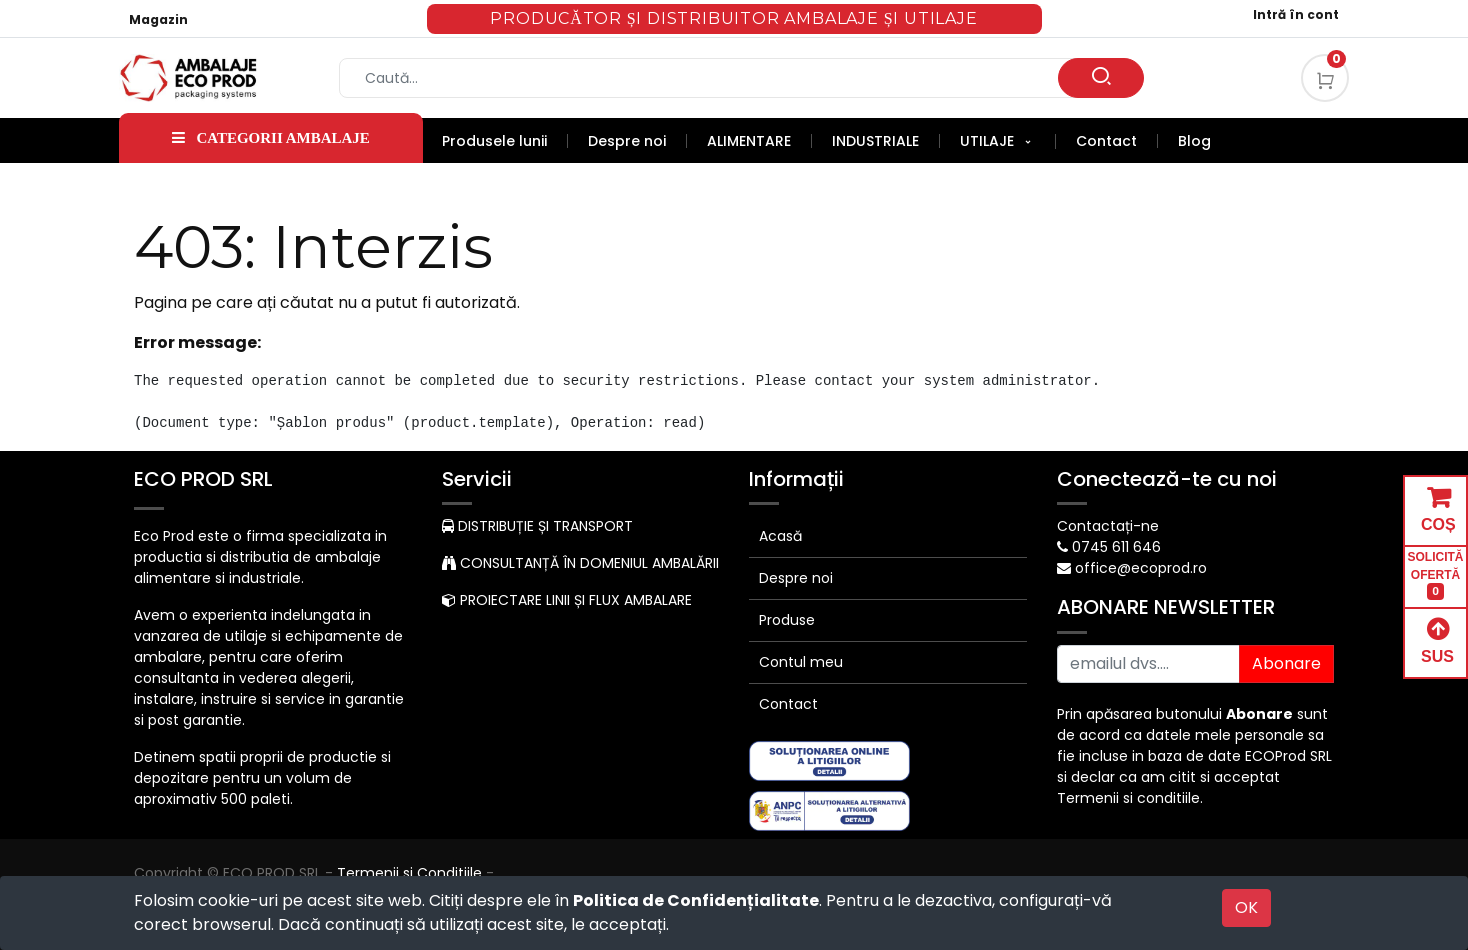 The width and height of the screenshot is (1468, 950). I want to click on SOLICITĂ OFERTĂ, so click(1436, 575).